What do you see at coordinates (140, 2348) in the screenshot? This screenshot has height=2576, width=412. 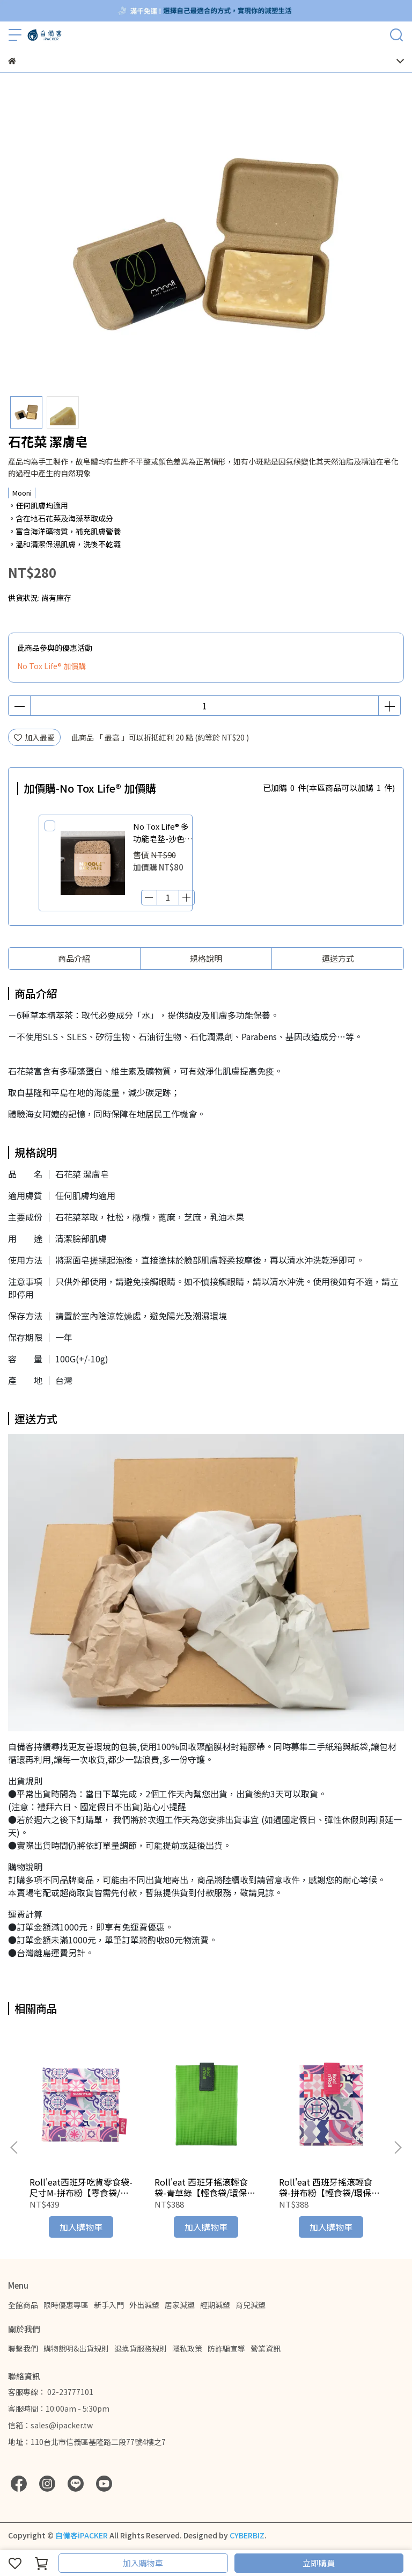 I see `退換貨服務規則` at bounding box center [140, 2348].